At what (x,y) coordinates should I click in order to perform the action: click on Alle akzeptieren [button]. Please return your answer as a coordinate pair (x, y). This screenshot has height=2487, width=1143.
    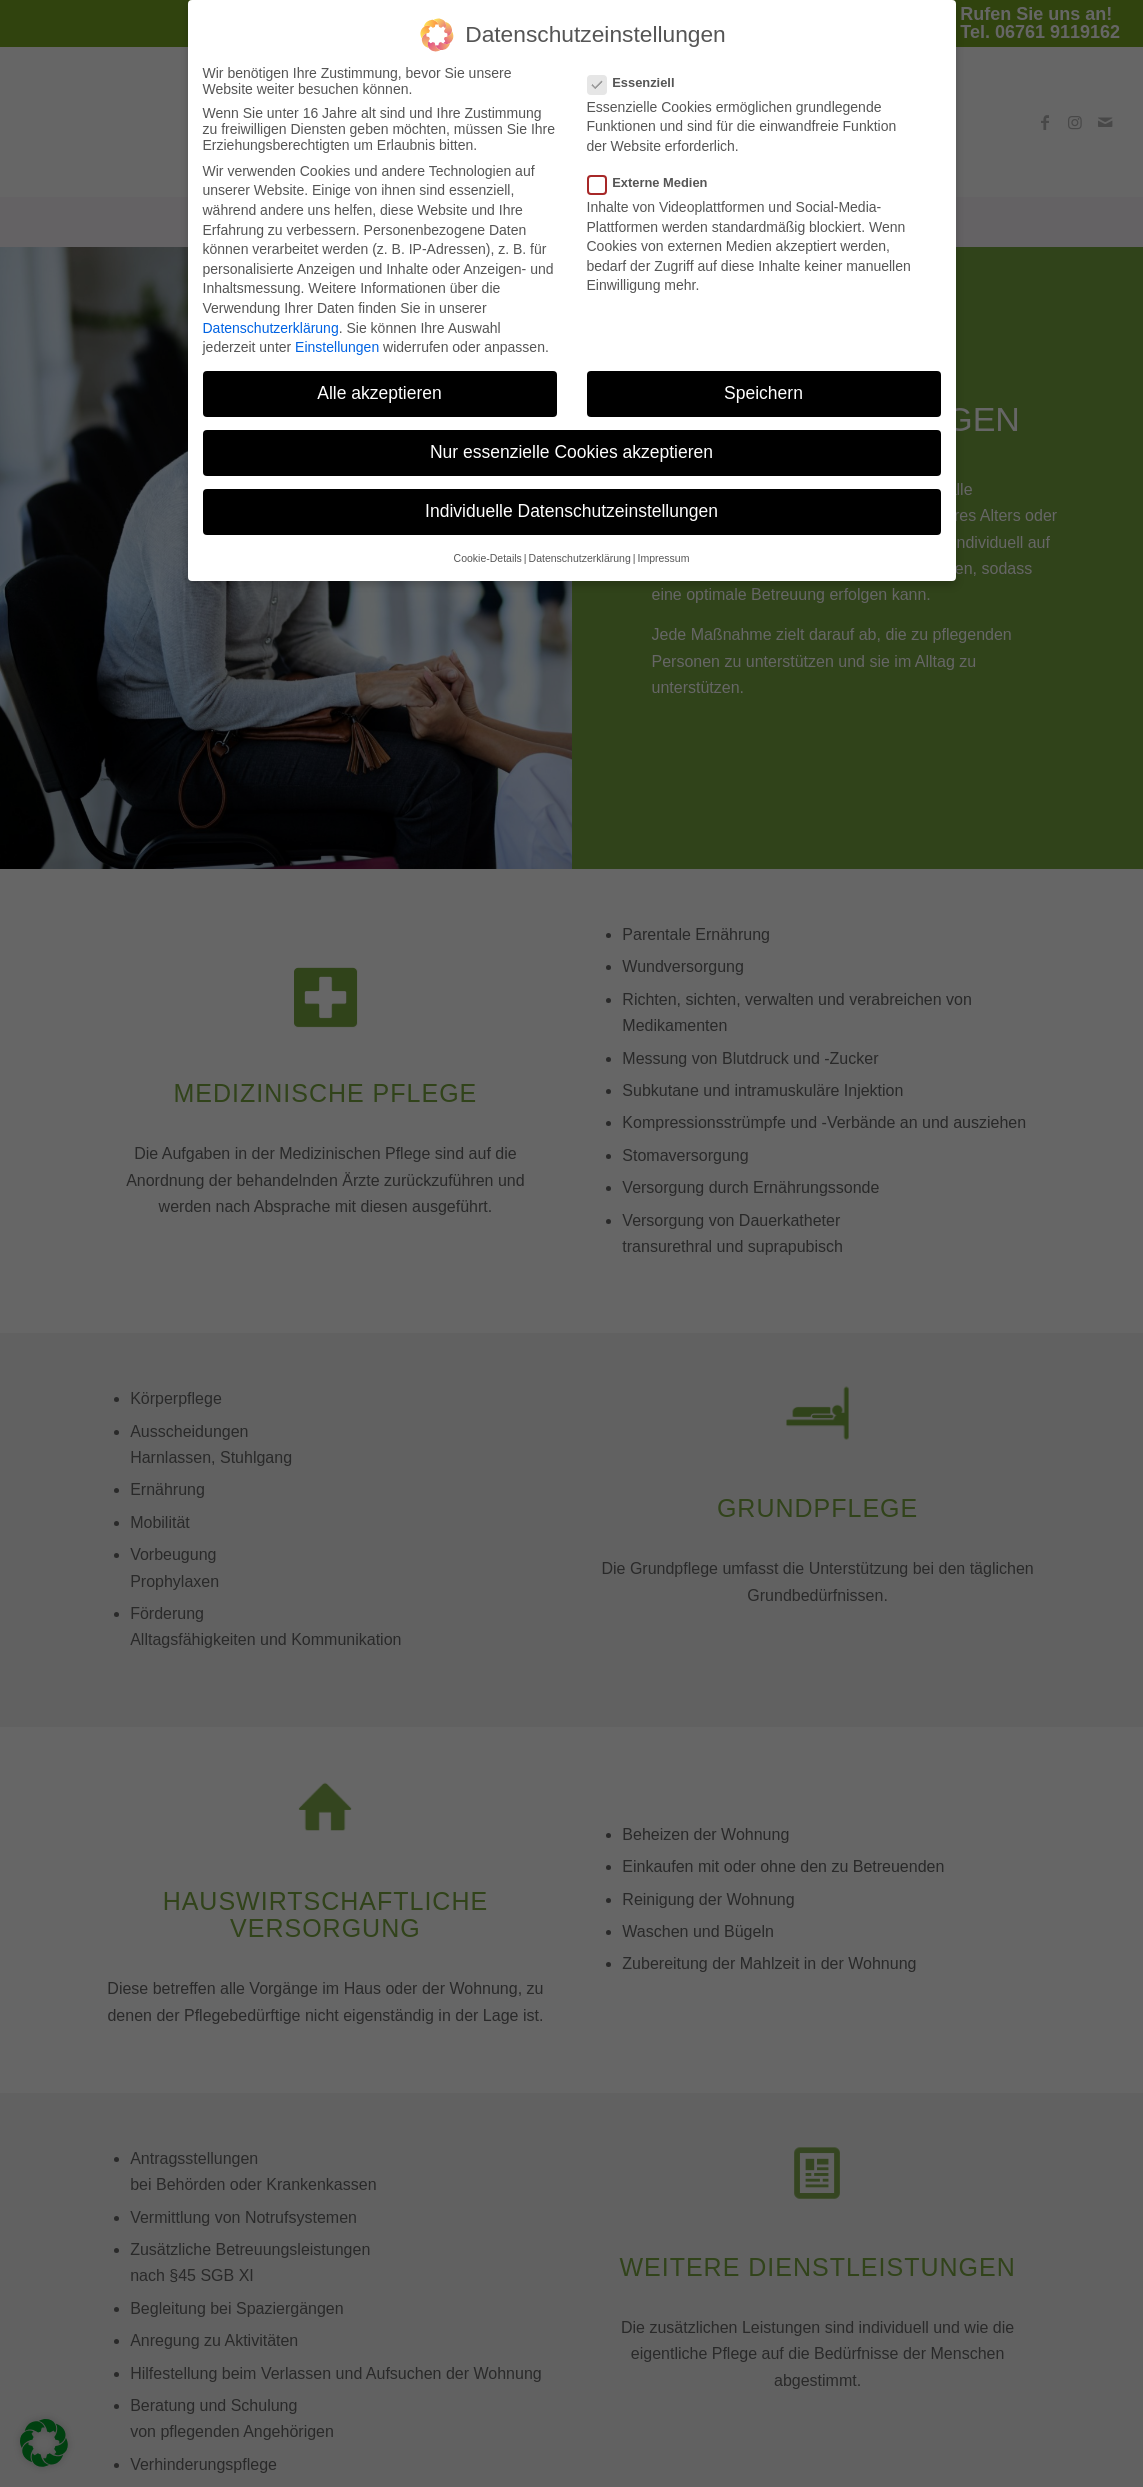
    Looking at the image, I should click on (379, 381).